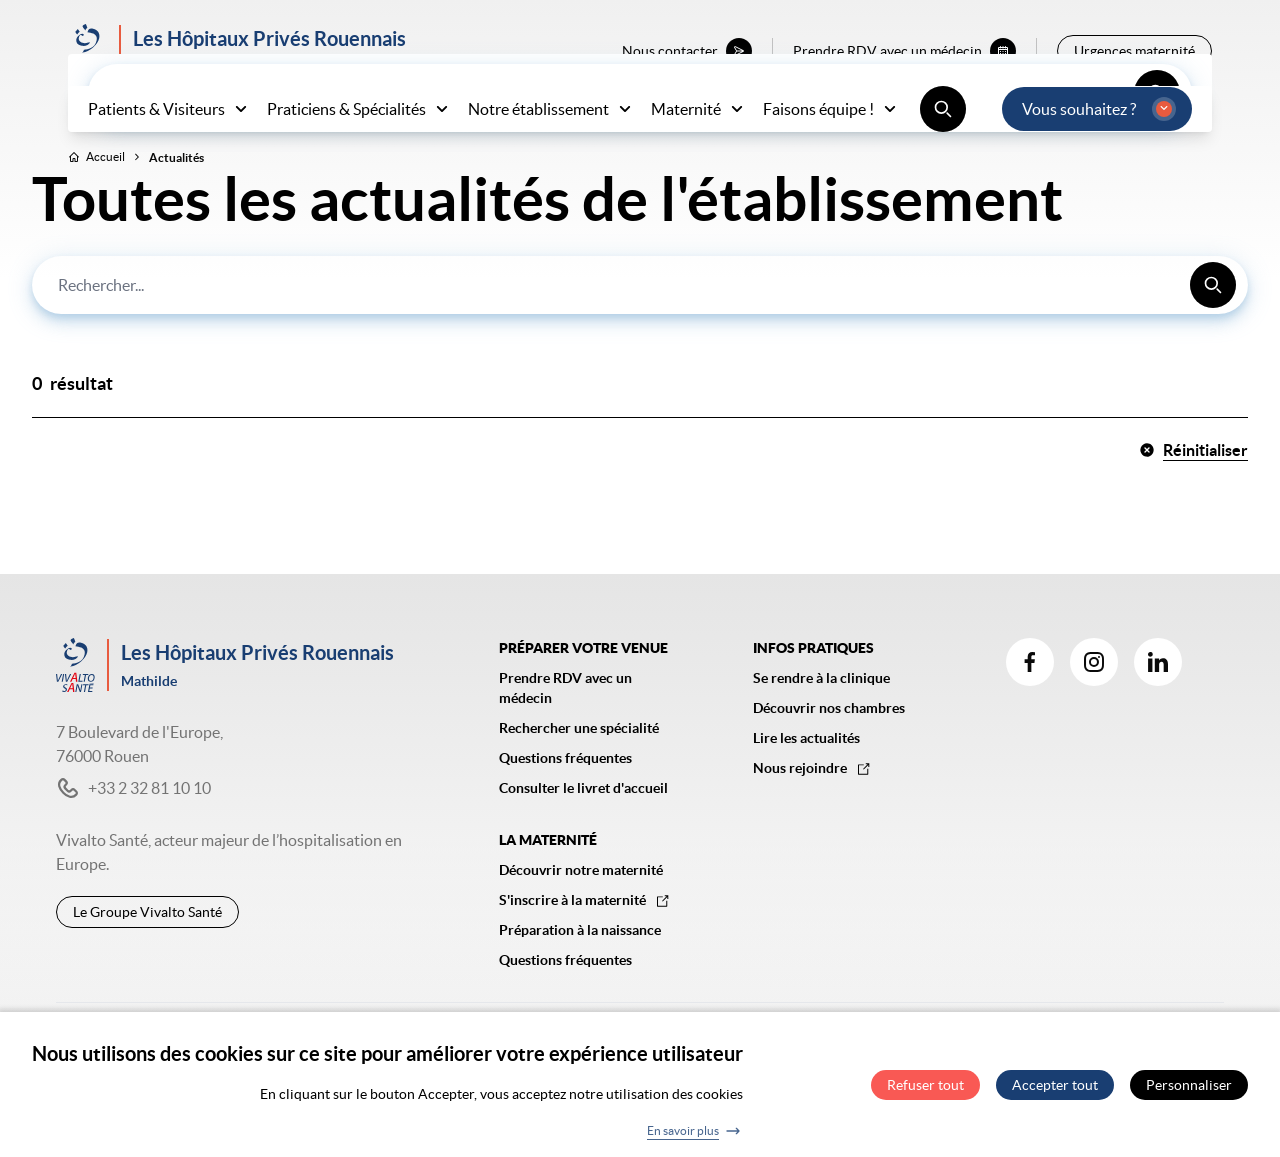  I want to click on [combobox], so click(640, 327).